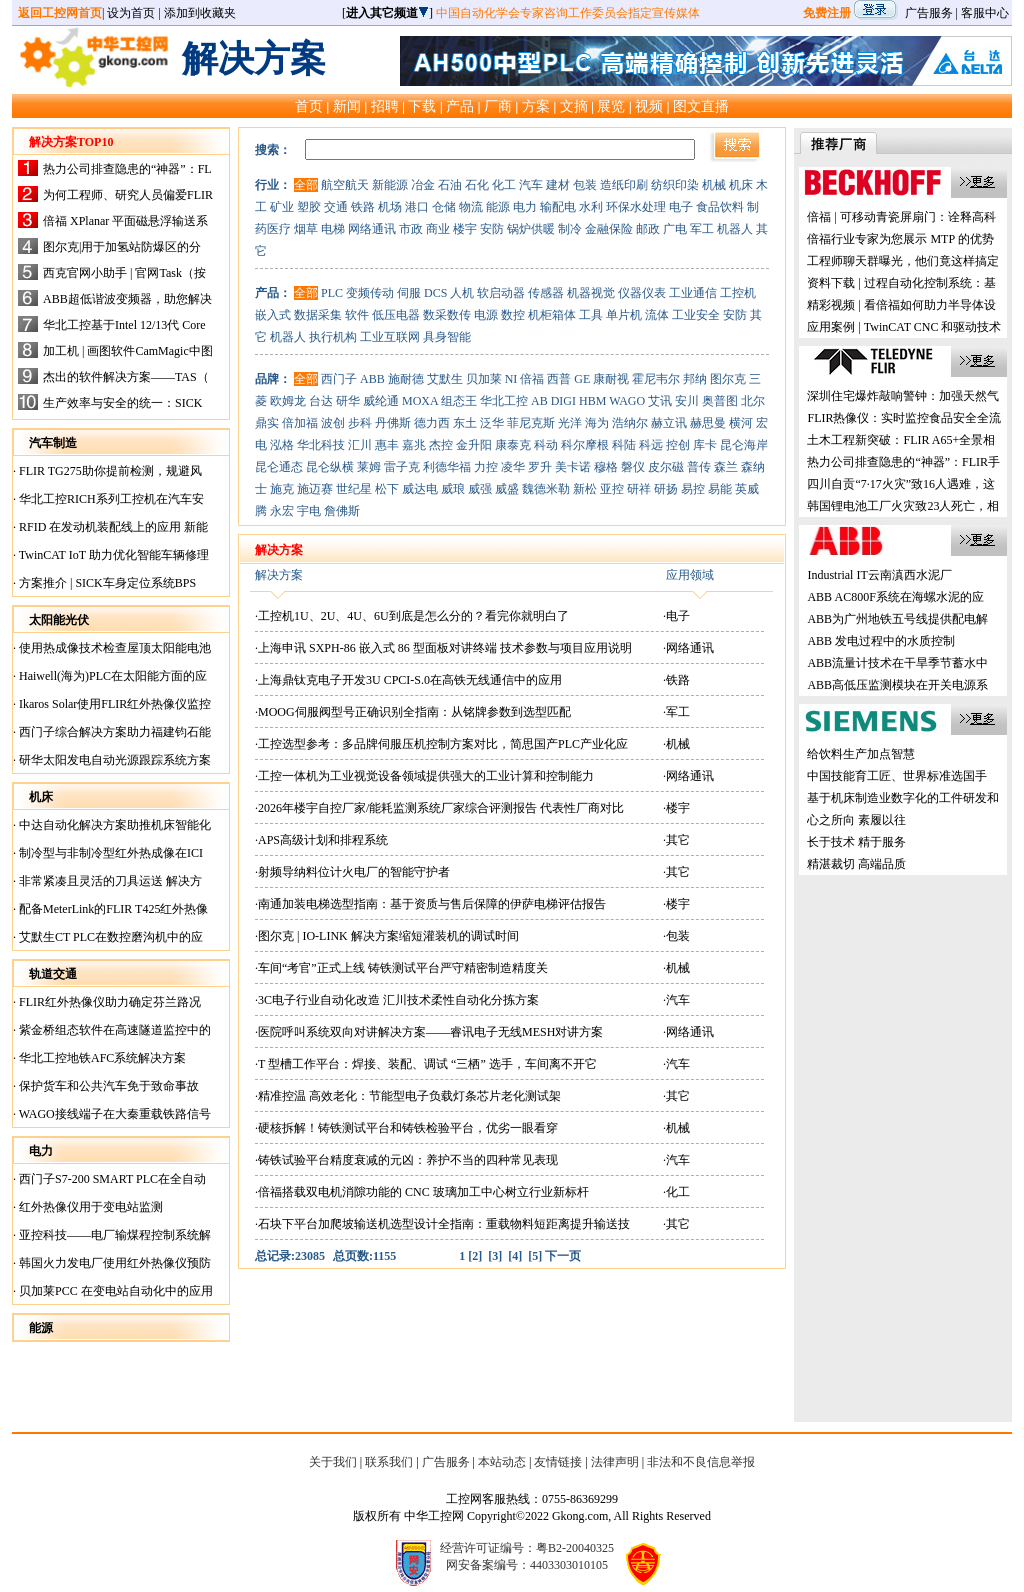  What do you see at coordinates (426, 1064) in the screenshot?
I see `·T 型槽工作平台：焊接、装配、调试 “三栖” 选手，车间离不开它` at bounding box center [426, 1064].